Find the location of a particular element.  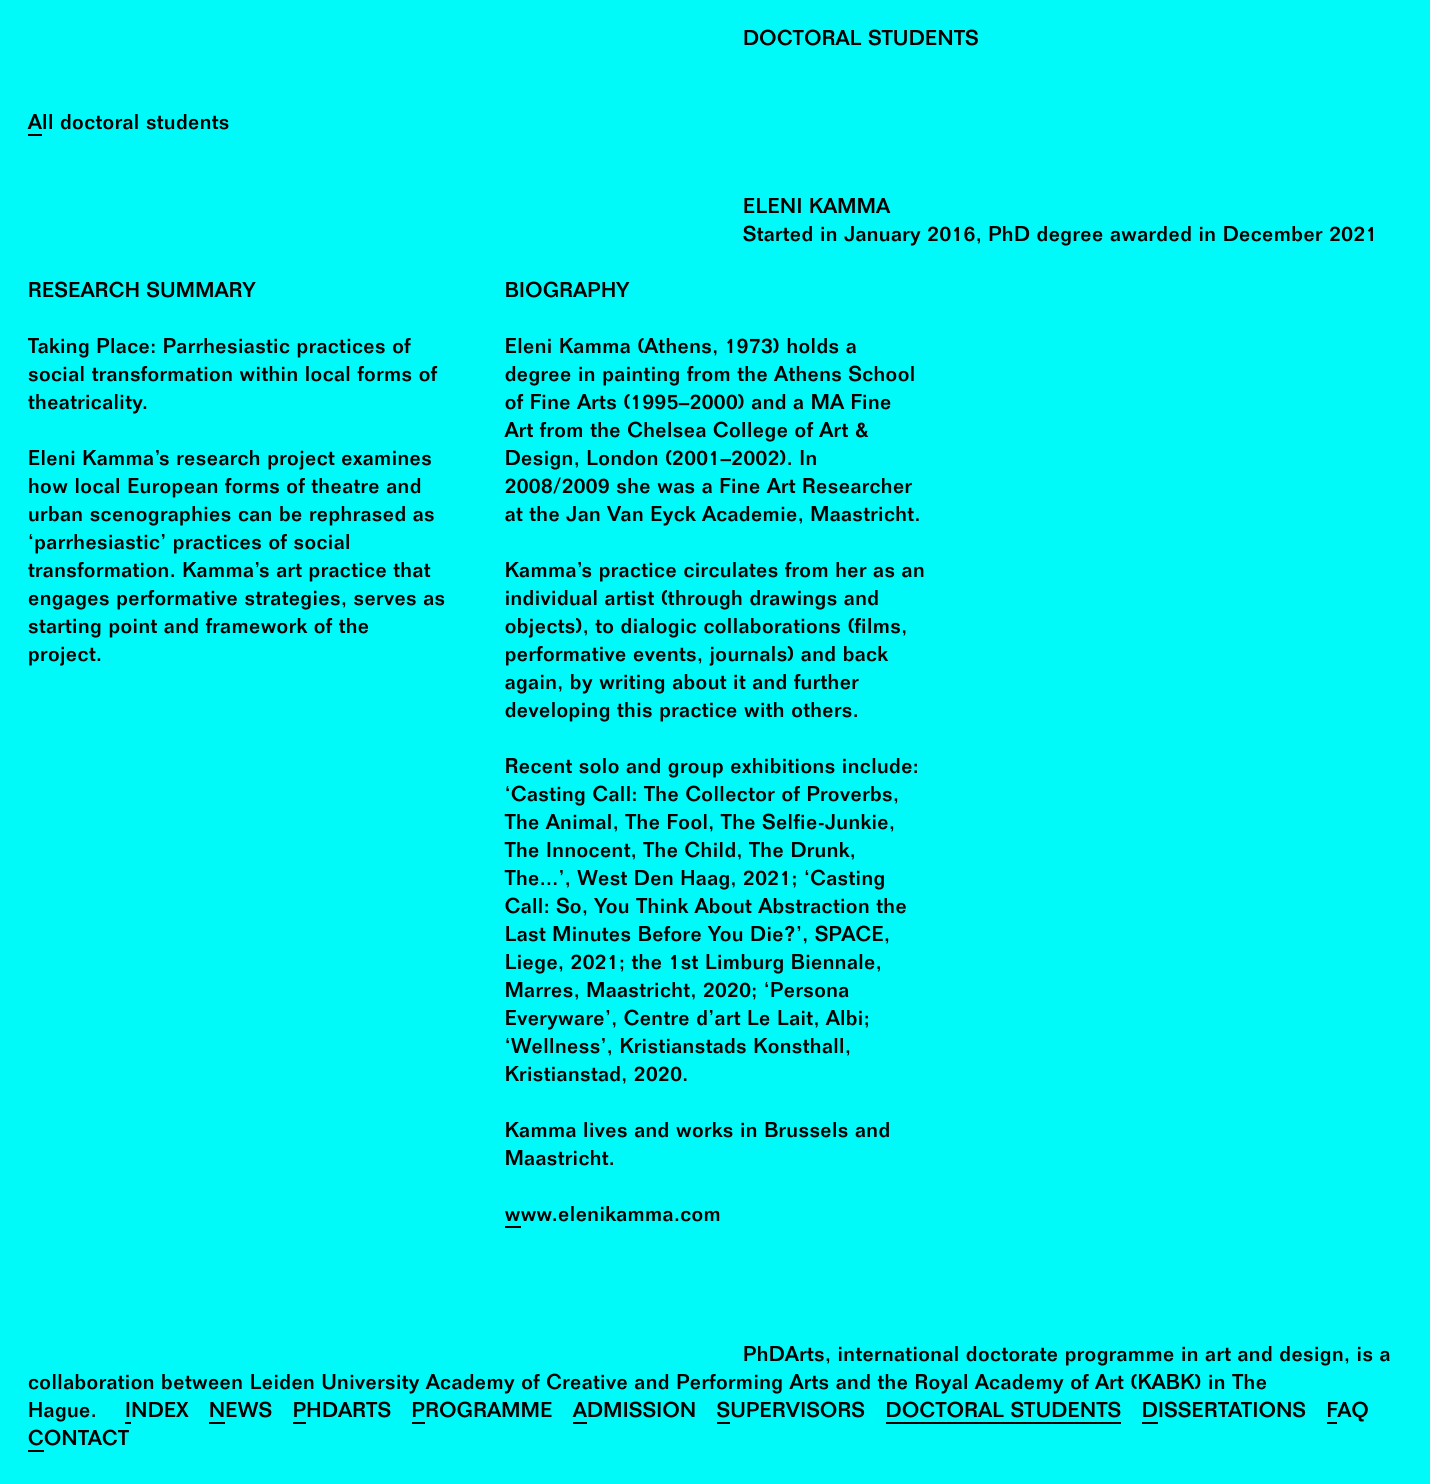

Dissertations is located at coordinates (1224, 1413).